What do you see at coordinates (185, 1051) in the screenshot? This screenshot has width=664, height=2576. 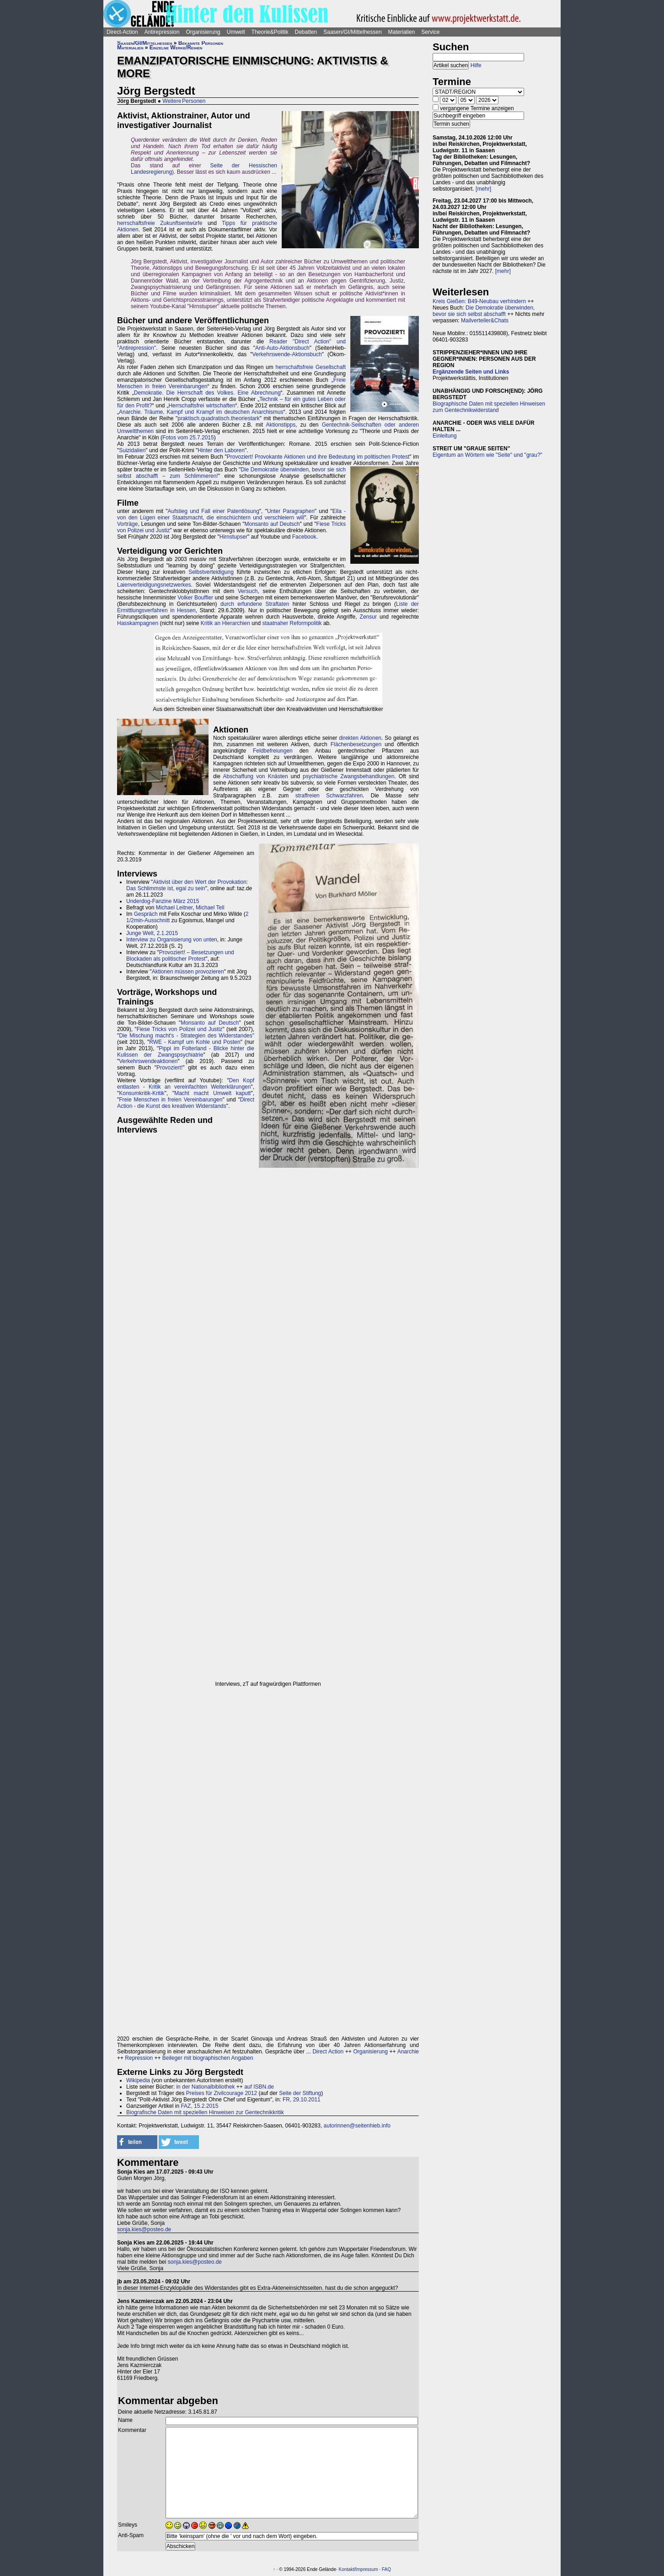 I see `Pippi im Folterland - Blicke hinter die Kulissen der Zwangspsychiatrie` at bounding box center [185, 1051].